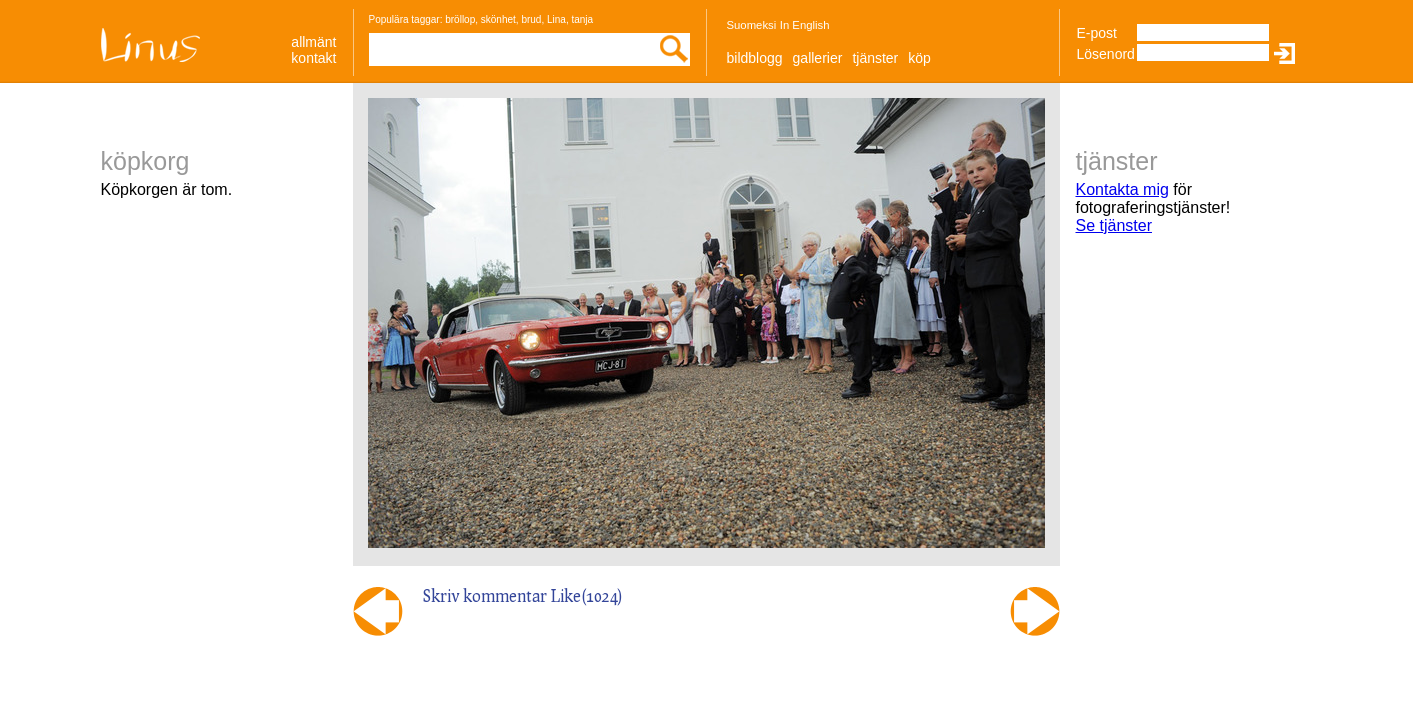  I want to click on bröllop, so click(460, 19).